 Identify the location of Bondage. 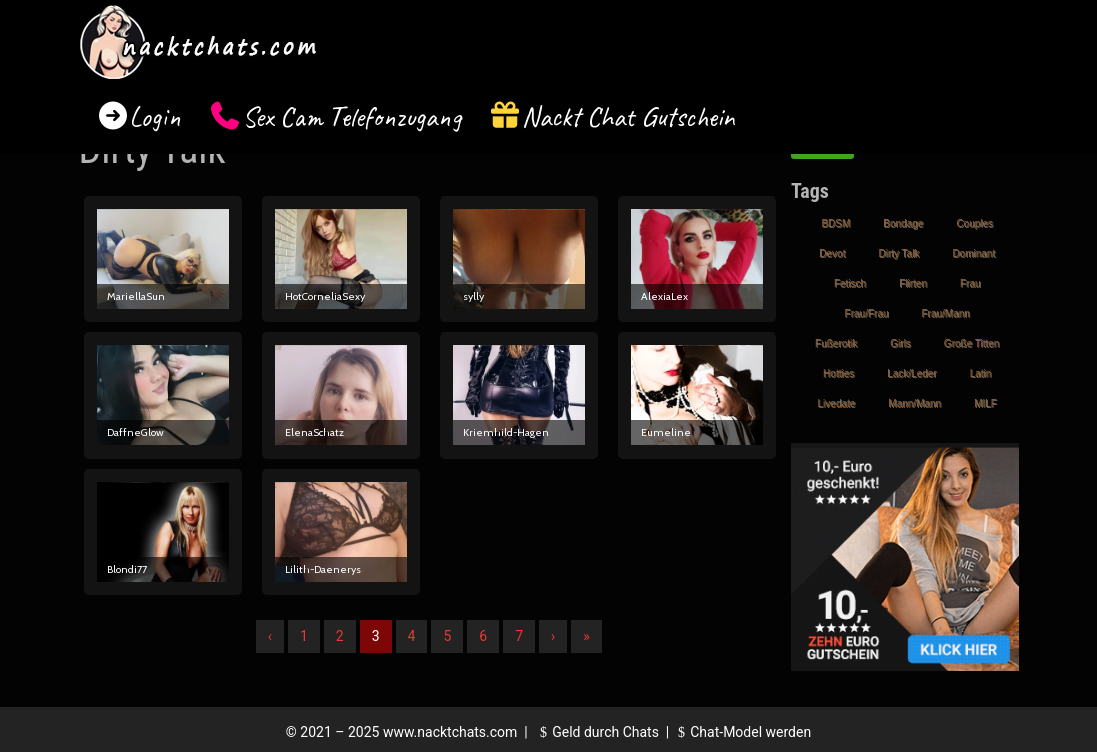
(903, 223).